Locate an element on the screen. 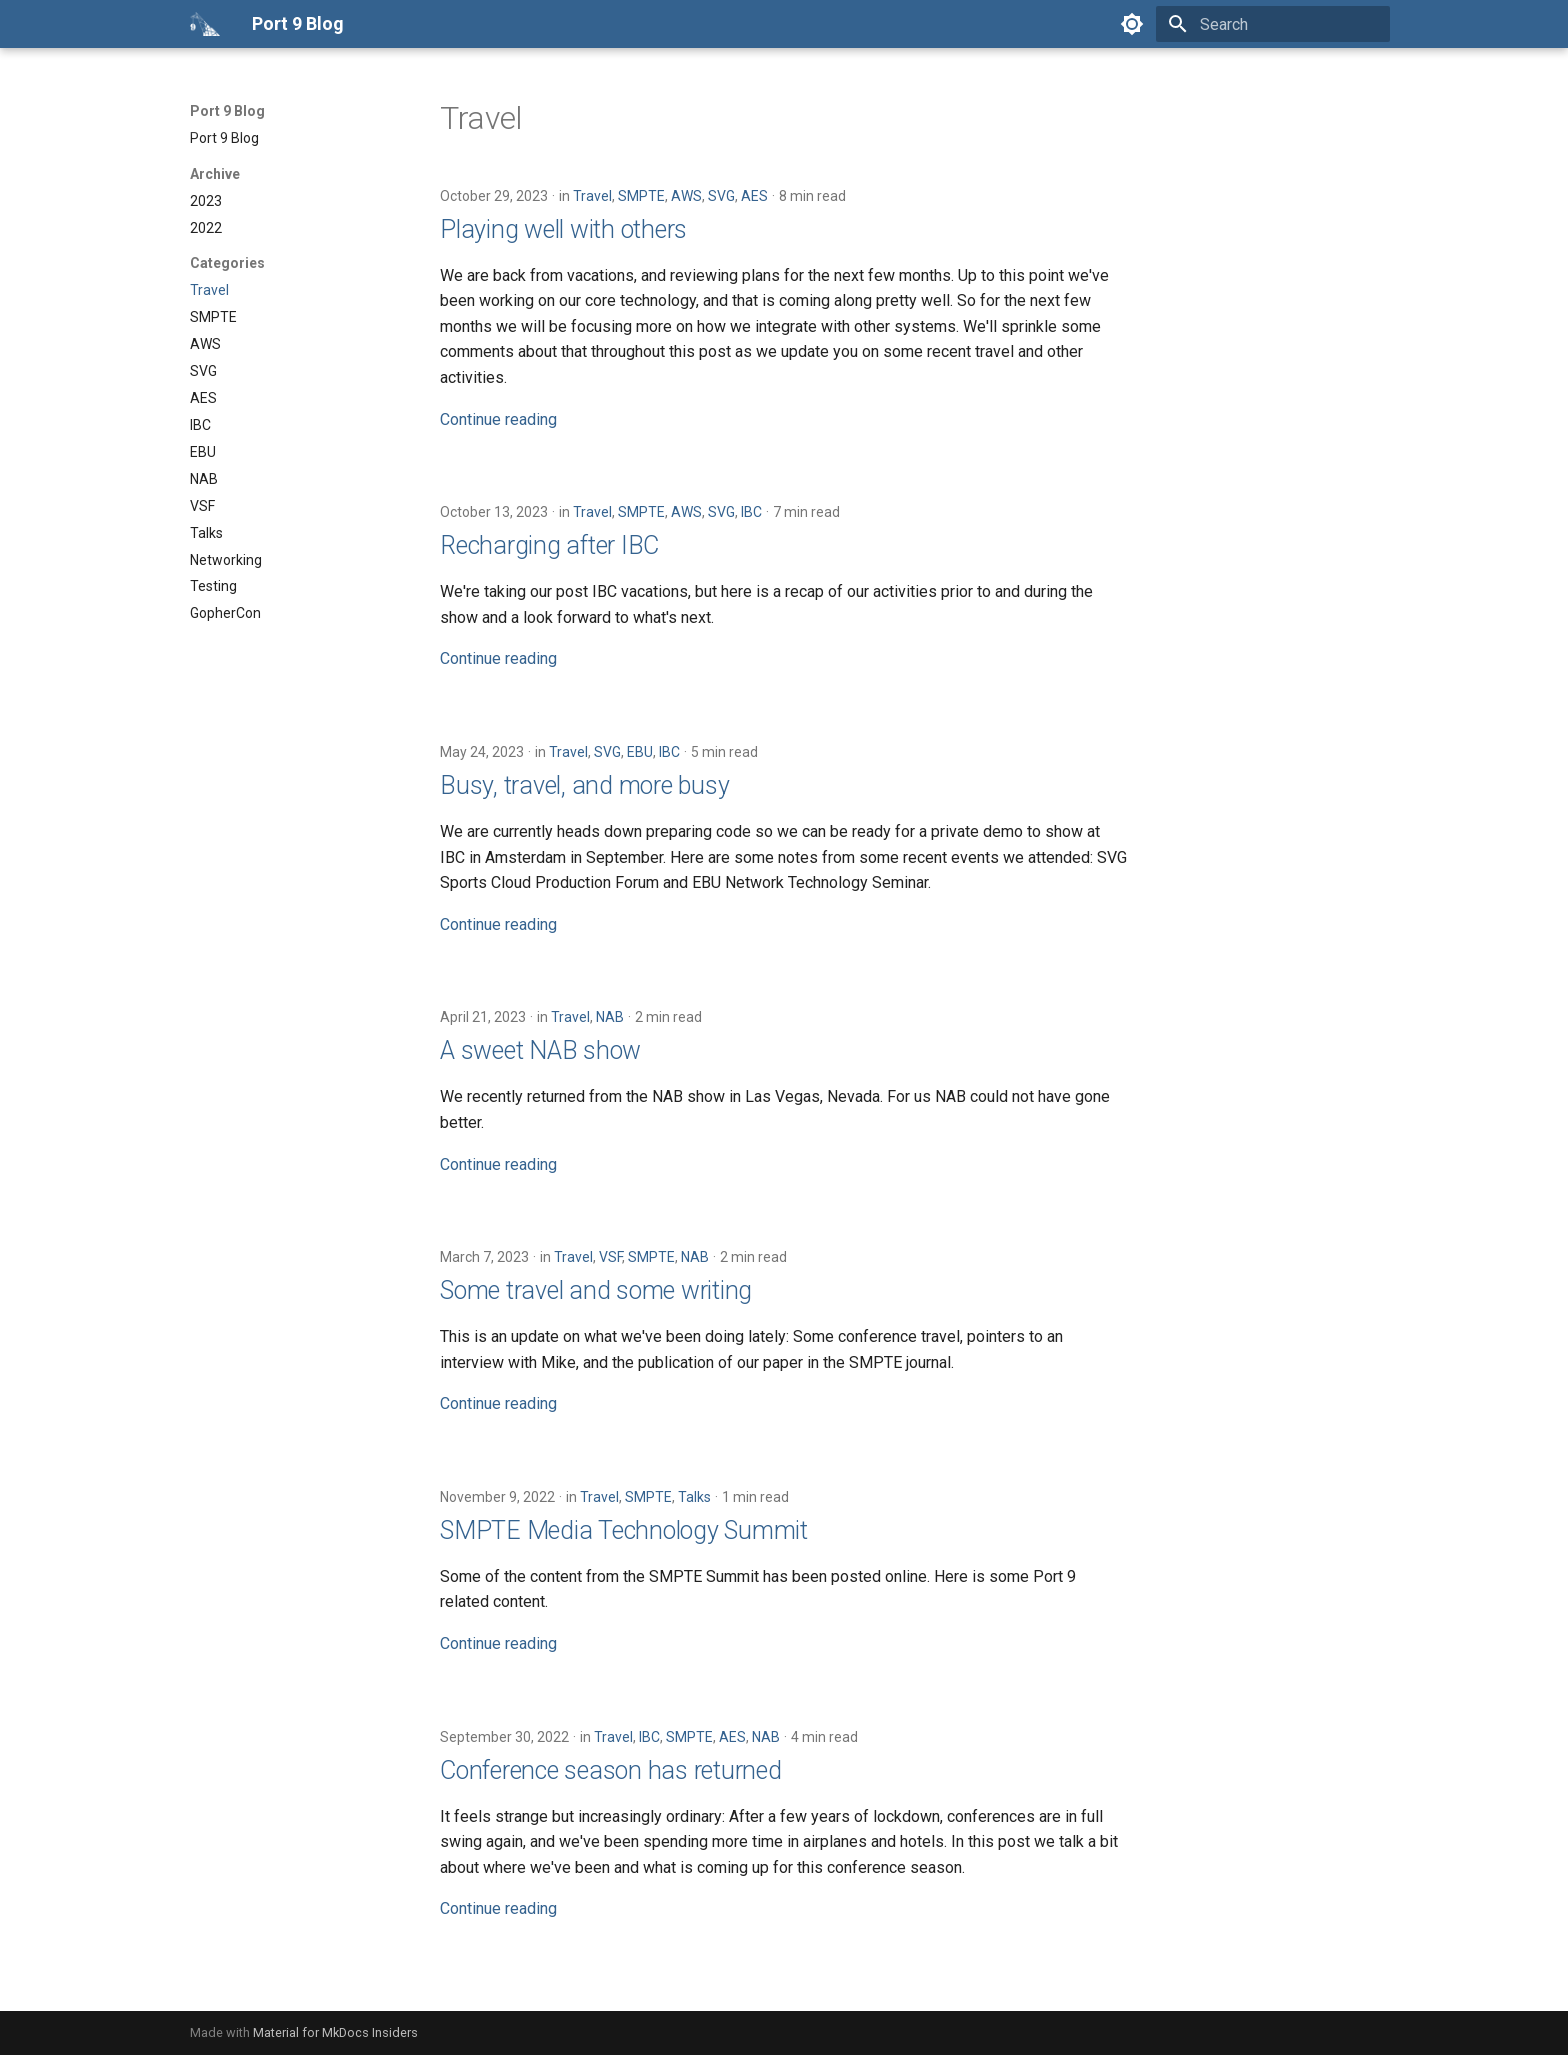  SMPTE is located at coordinates (641, 196).